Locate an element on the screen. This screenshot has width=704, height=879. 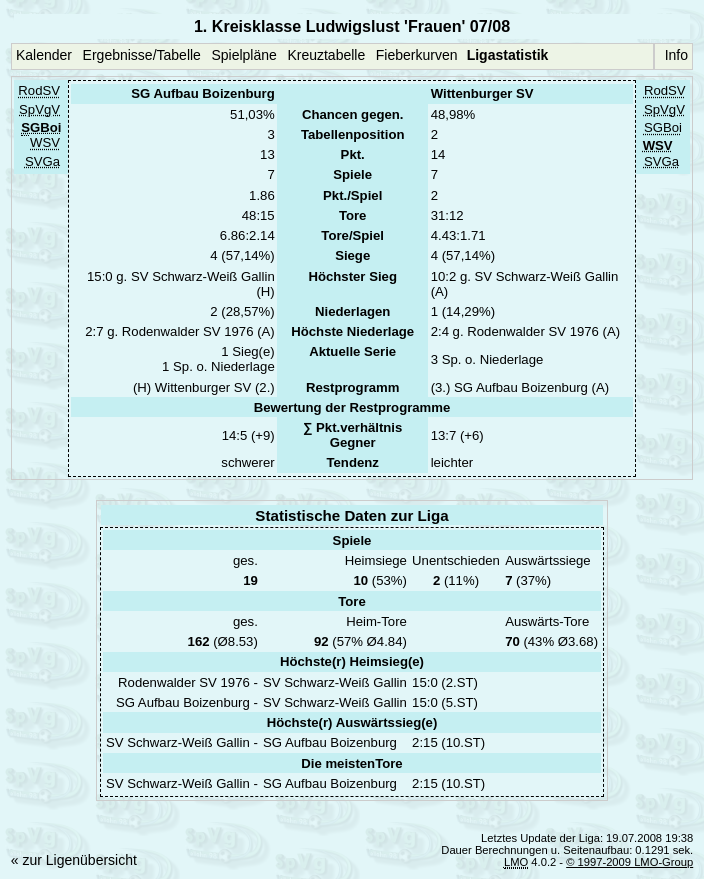
RodSV is located at coordinates (39, 91).